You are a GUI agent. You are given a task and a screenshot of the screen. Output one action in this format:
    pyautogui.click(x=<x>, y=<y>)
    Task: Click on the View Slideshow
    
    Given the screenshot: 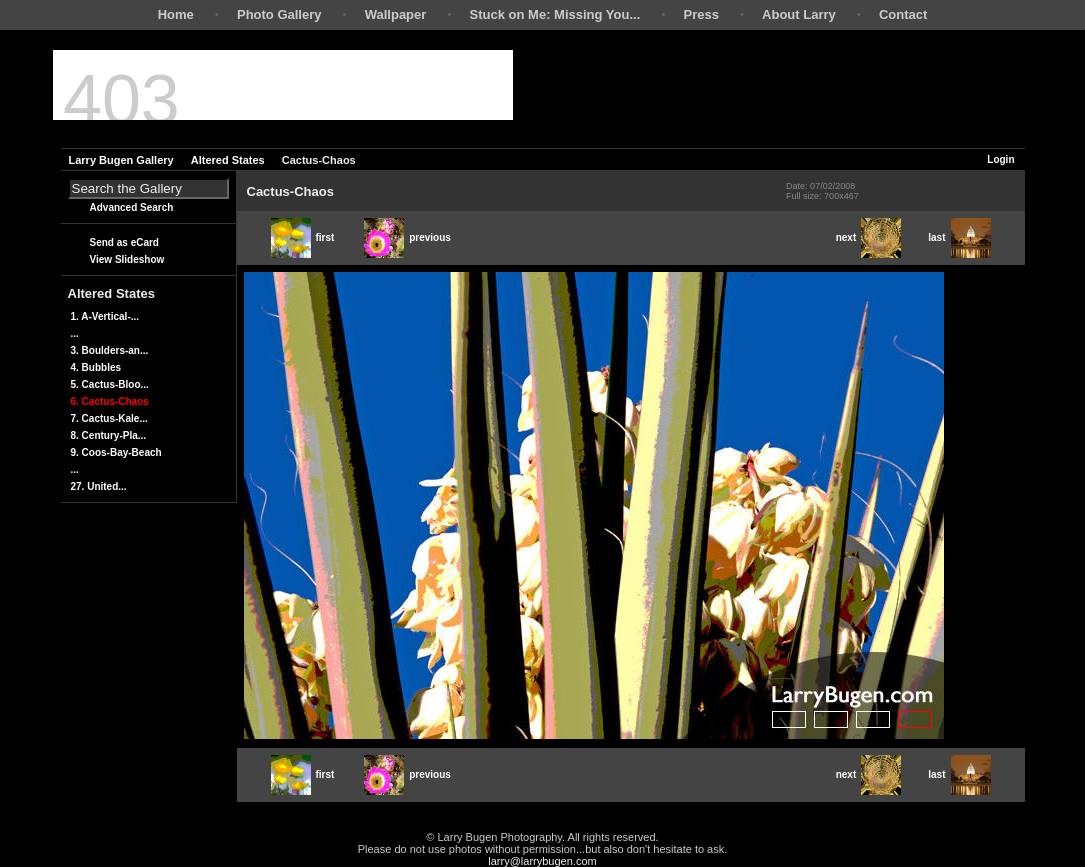 What is the action you would take?
    pyautogui.click(x=127, y=259)
    